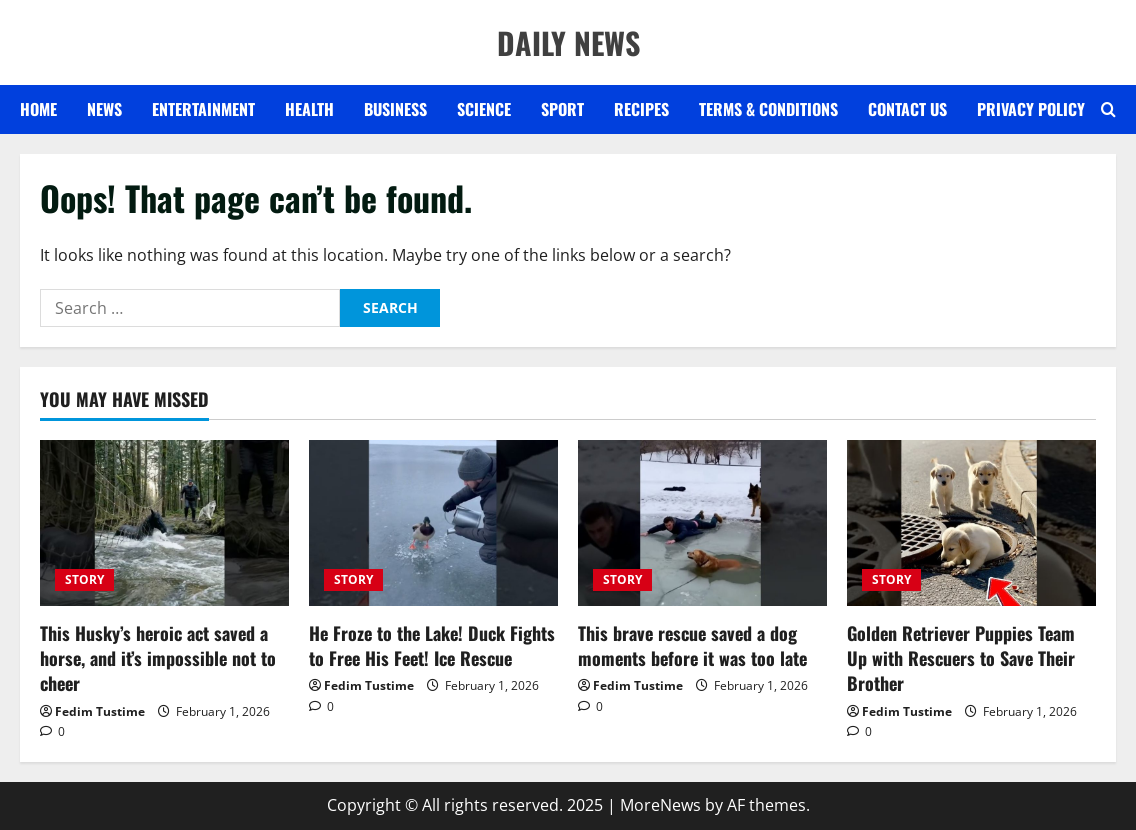 Image resolution: width=1136 pixels, height=830 pixels. What do you see at coordinates (907, 109) in the screenshot?
I see `Contact US` at bounding box center [907, 109].